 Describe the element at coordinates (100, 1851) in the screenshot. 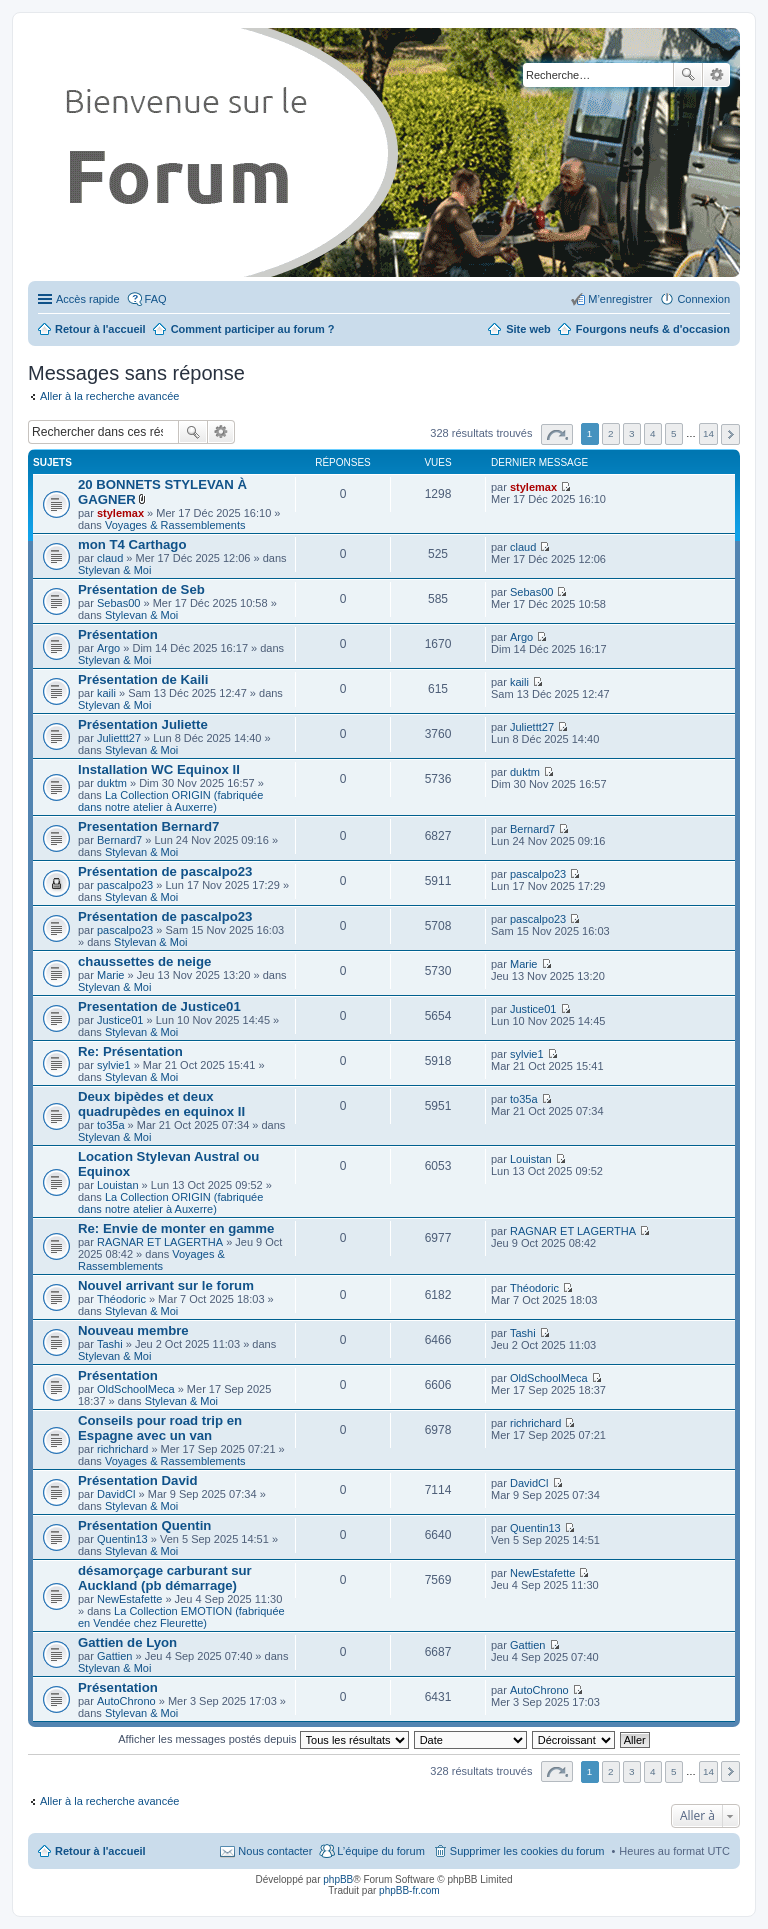

I see `Retour à l'accueil` at that location.